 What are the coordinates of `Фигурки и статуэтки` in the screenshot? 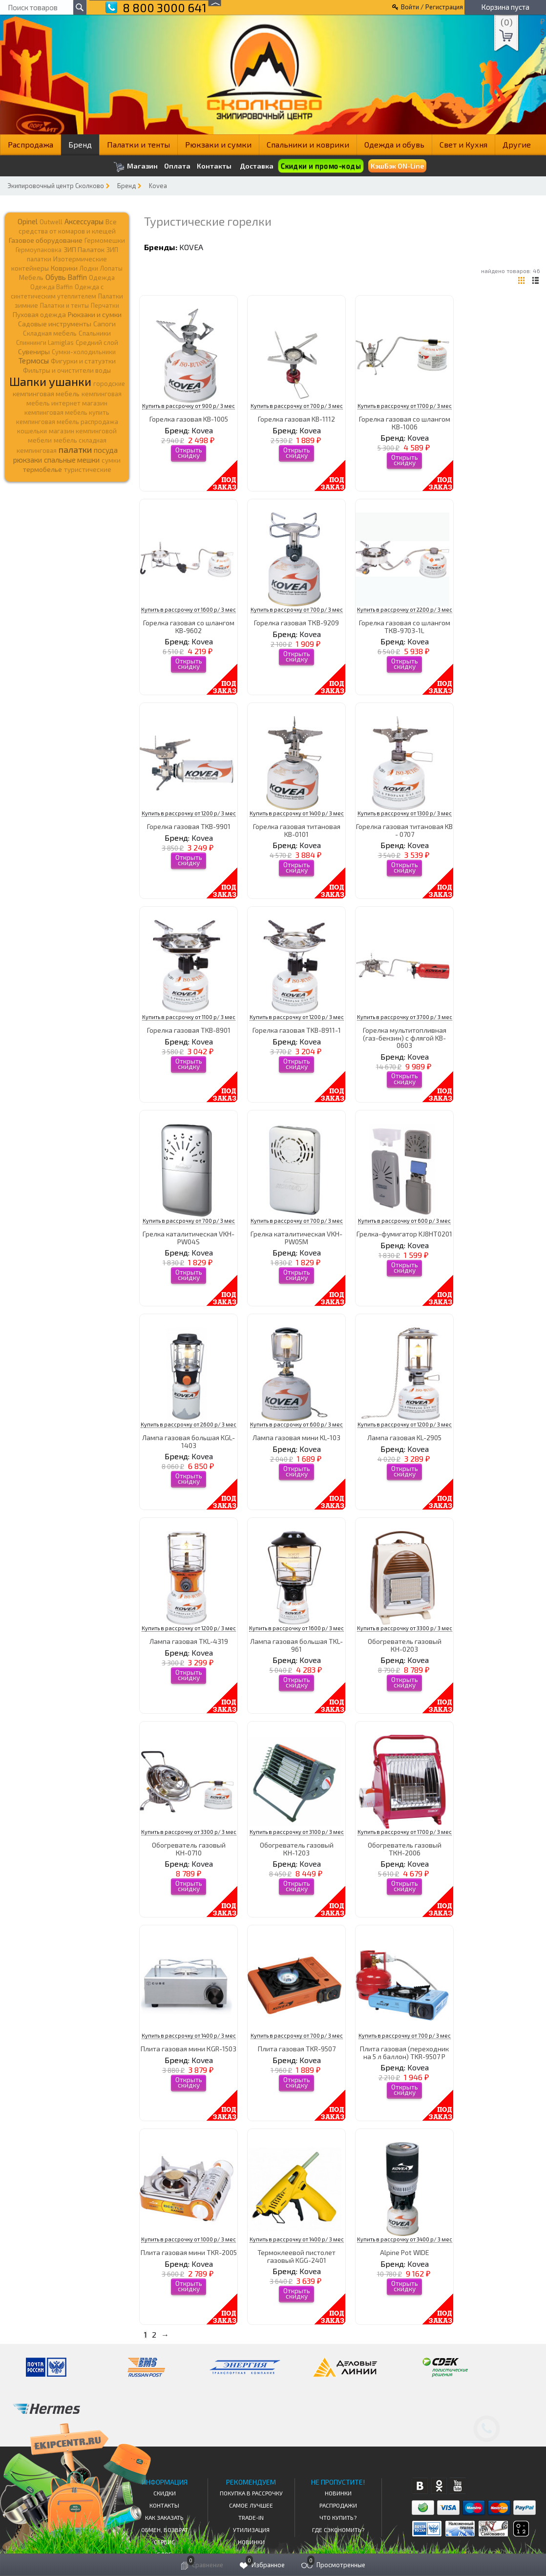 It's located at (83, 361).